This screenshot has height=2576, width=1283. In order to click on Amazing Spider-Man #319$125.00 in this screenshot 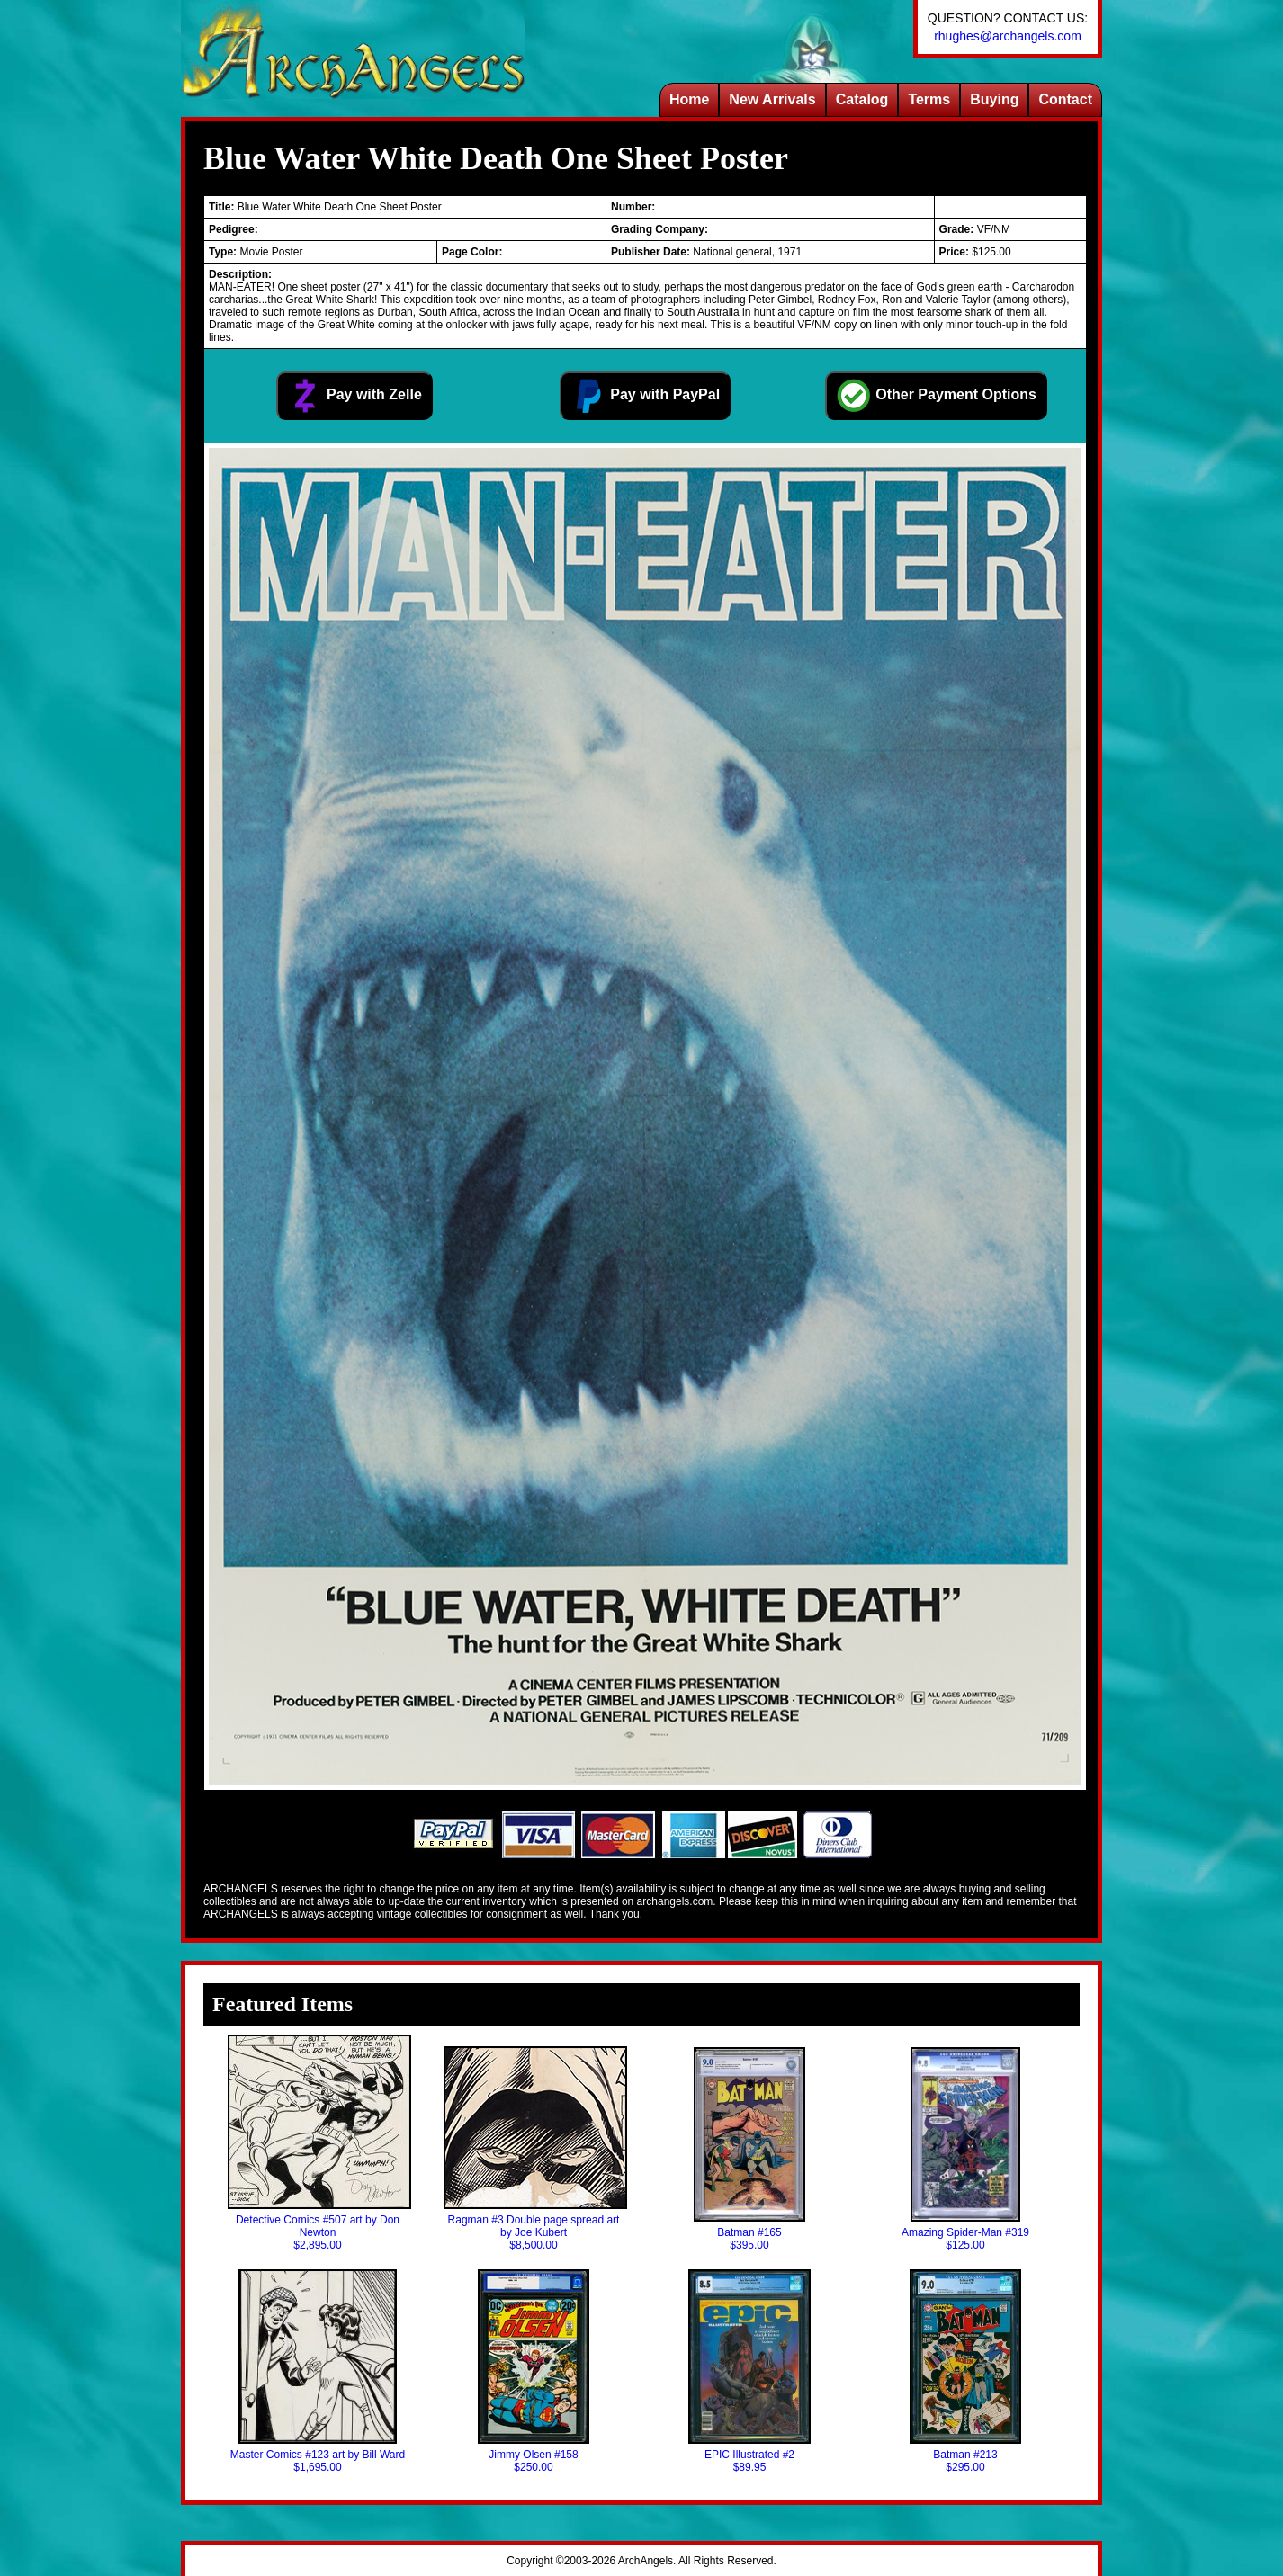, I will do `click(965, 2149)`.